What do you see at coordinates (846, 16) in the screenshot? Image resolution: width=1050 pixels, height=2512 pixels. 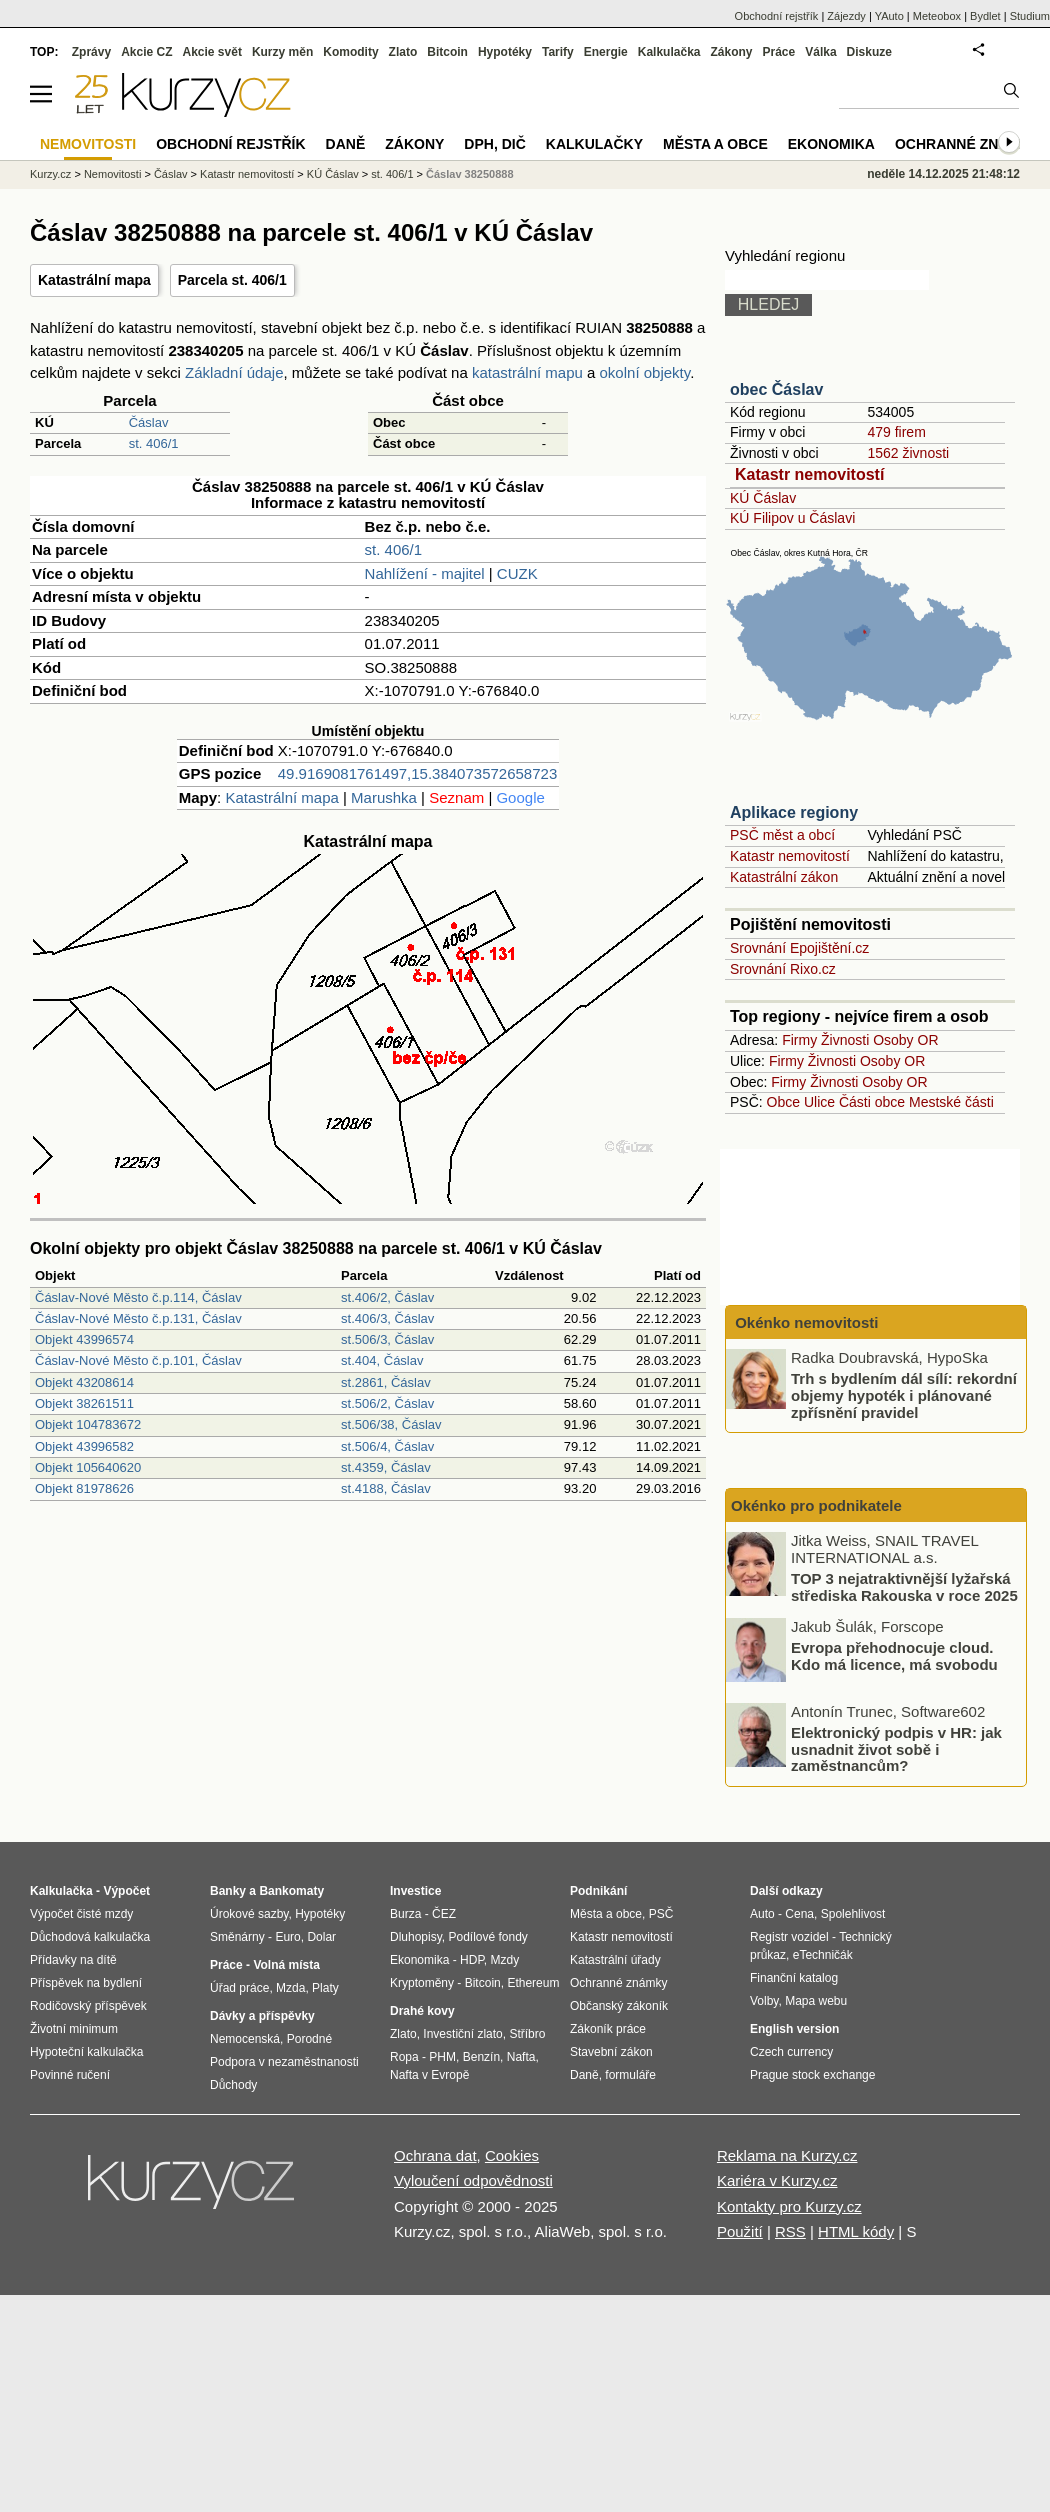 I see `Zájezdy` at bounding box center [846, 16].